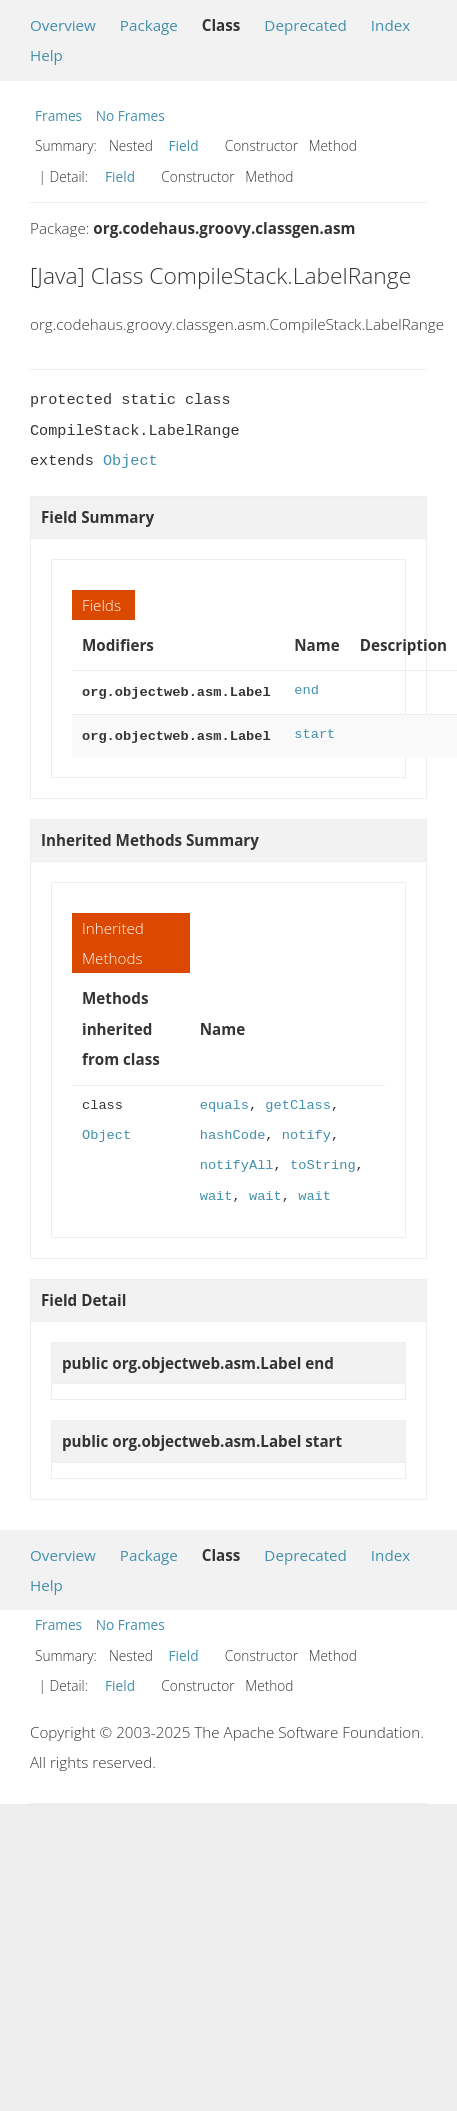 This screenshot has height=2111, width=457. Describe the element at coordinates (130, 461) in the screenshot. I see `Object` at that location.